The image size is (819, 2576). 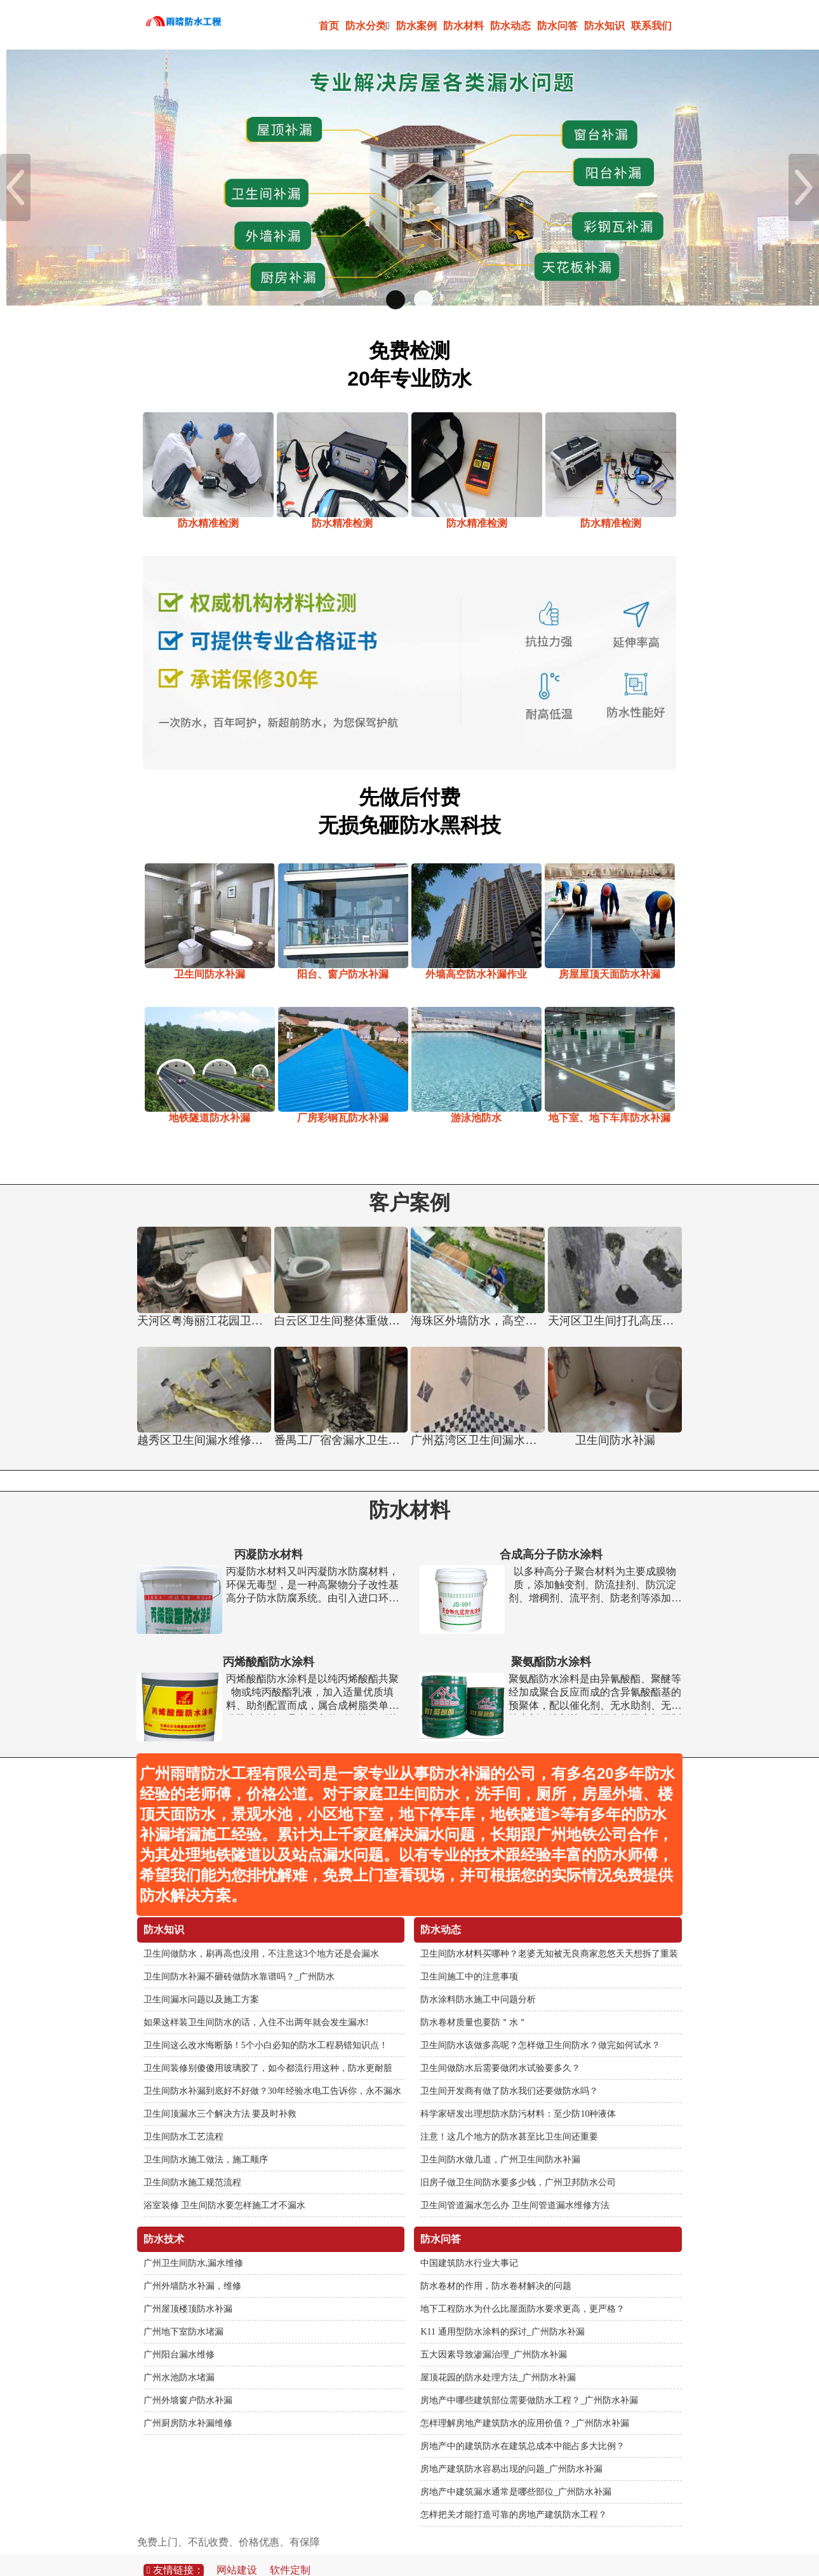 I want to click on 如果这样装卫生间防水的话，入住不出两年就会发生漏水!, so click(x=256, y=2001).